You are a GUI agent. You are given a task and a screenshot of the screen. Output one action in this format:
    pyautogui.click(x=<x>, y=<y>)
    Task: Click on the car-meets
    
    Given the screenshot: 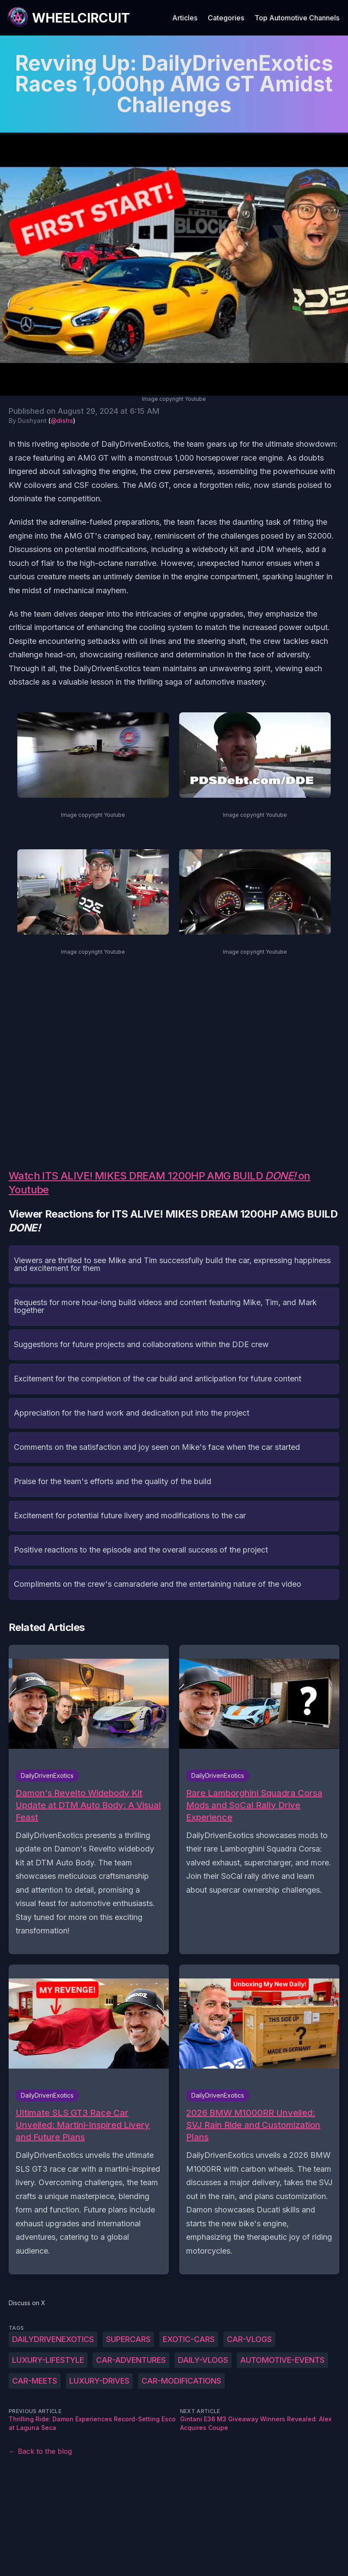 What is the action you would take?
    pyautogui.click(x=34, y=2380)
    